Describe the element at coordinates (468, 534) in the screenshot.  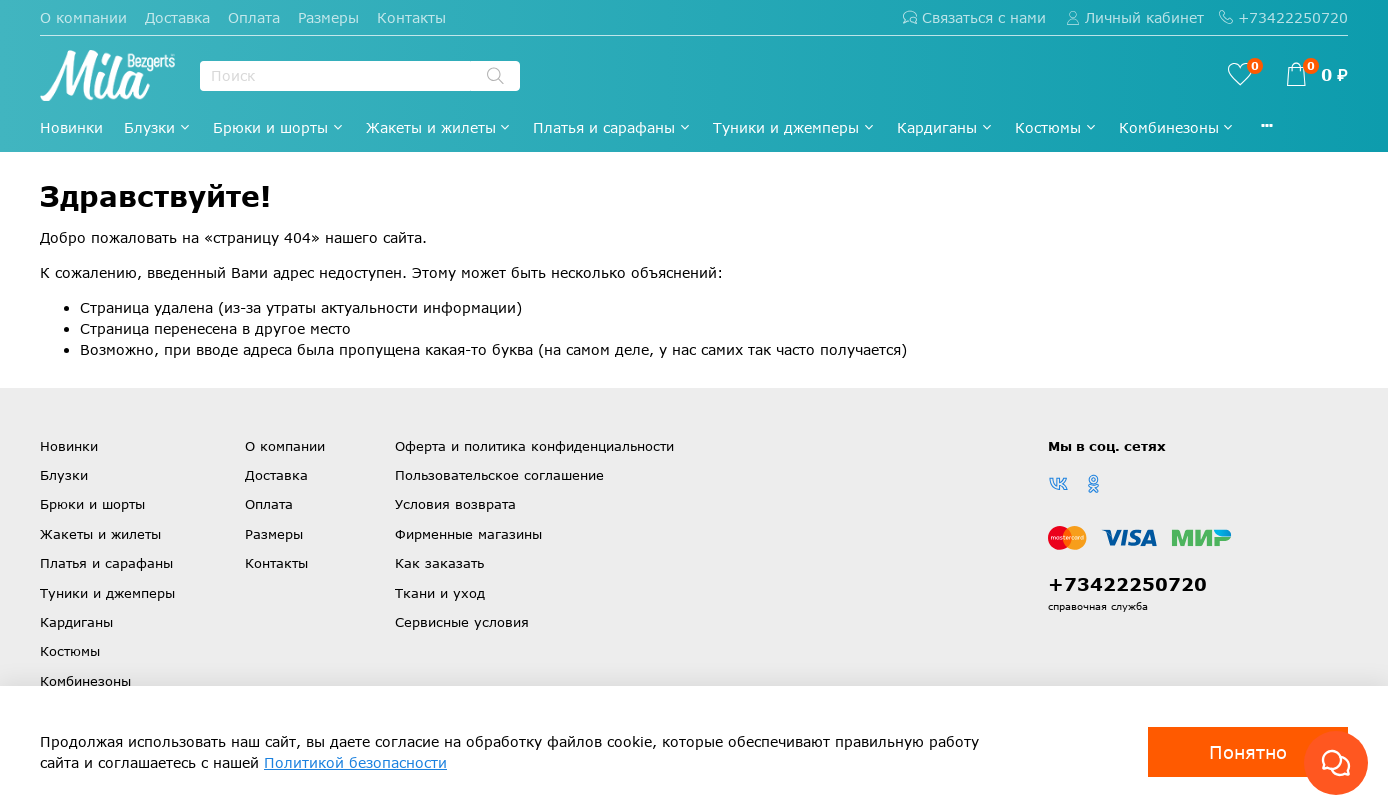
I see `Фирменные магазины` at that location.